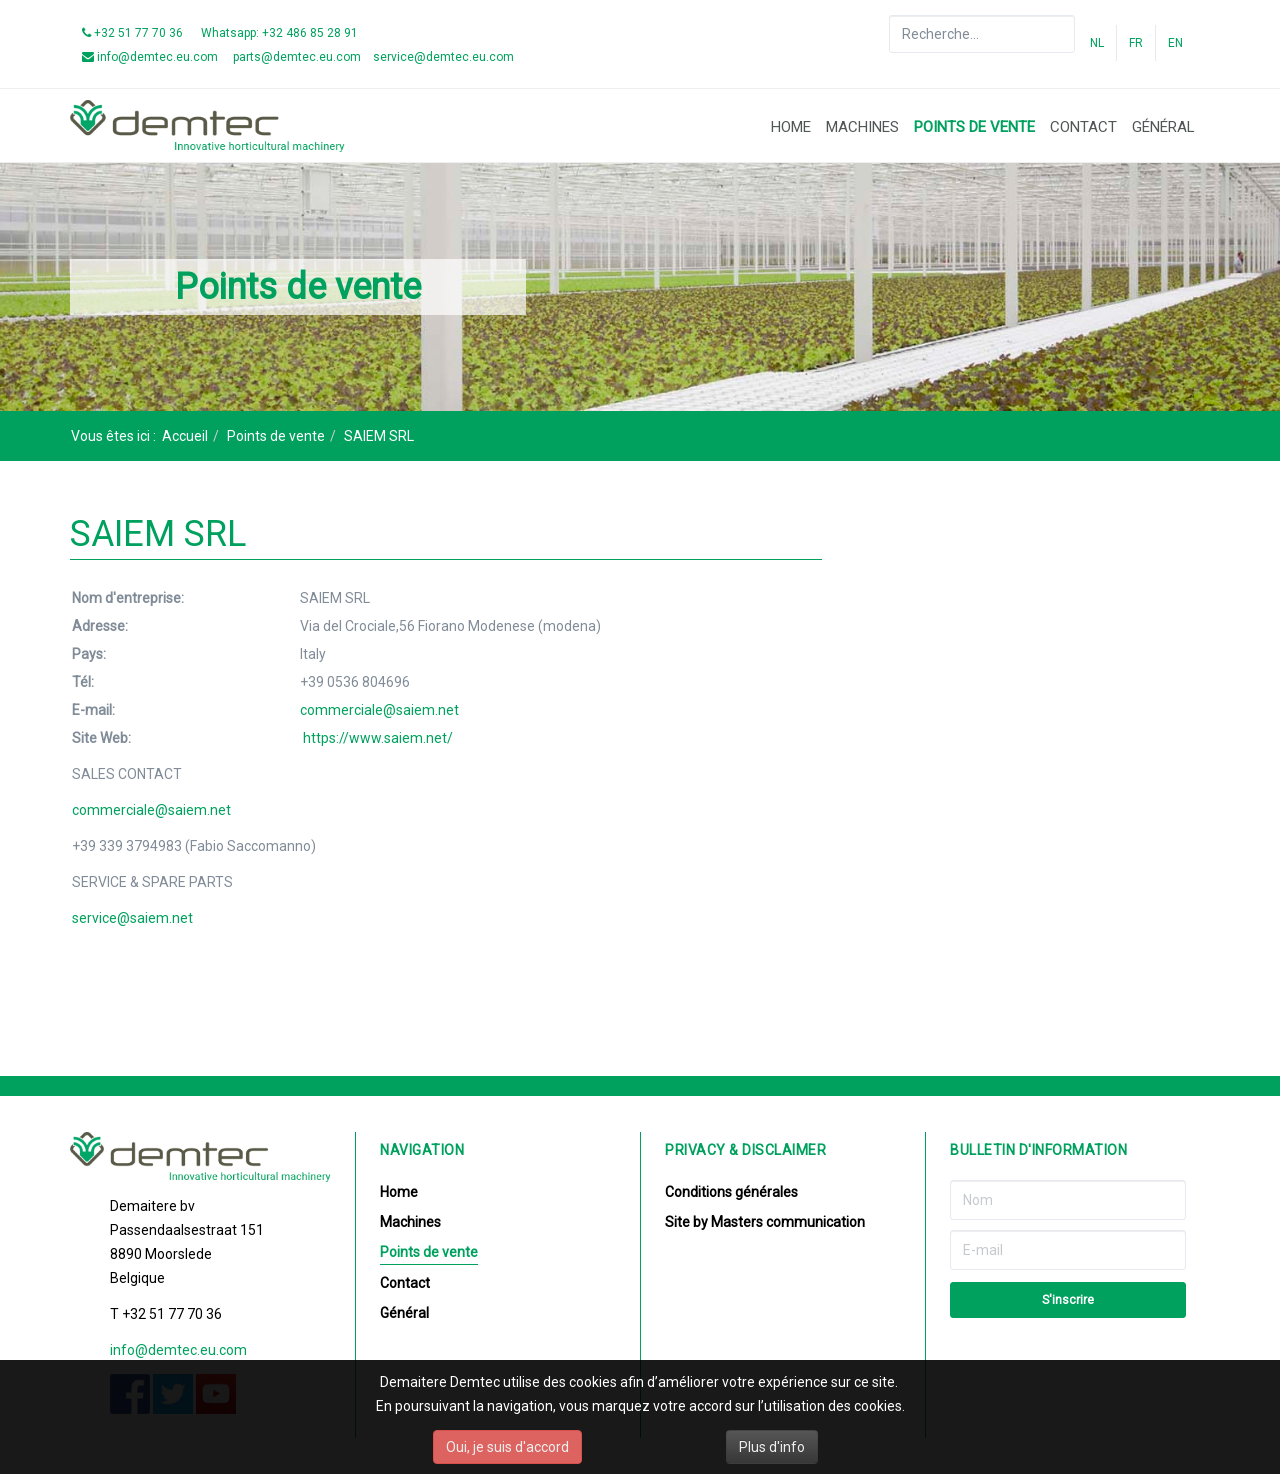 The width and height of the screenshot is (1280, 1474). I want to click on [search], so click(982, 34).